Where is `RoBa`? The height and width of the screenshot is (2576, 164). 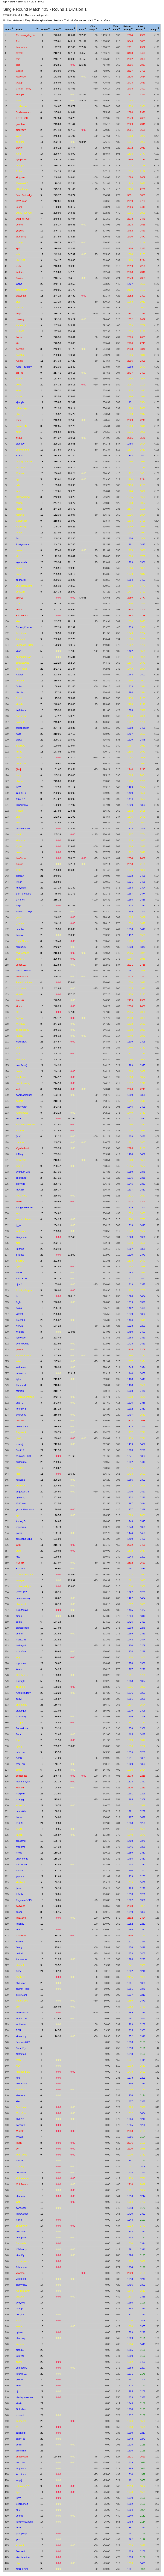
RoBa is located at coordinates (19, 171).